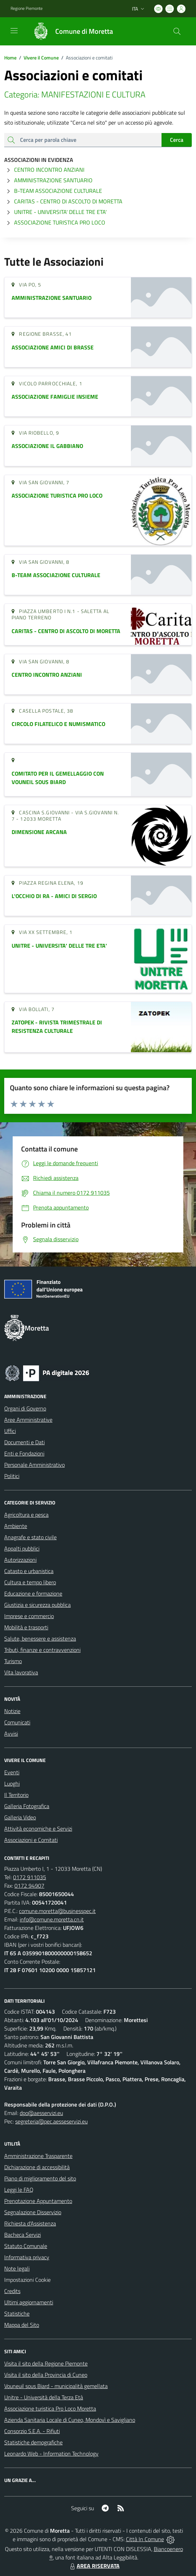 This screenshot has width=196, height=2576. Describe the element at coordinates (145, 2539) in the screenshot. I see `Città In Comune` at that location.